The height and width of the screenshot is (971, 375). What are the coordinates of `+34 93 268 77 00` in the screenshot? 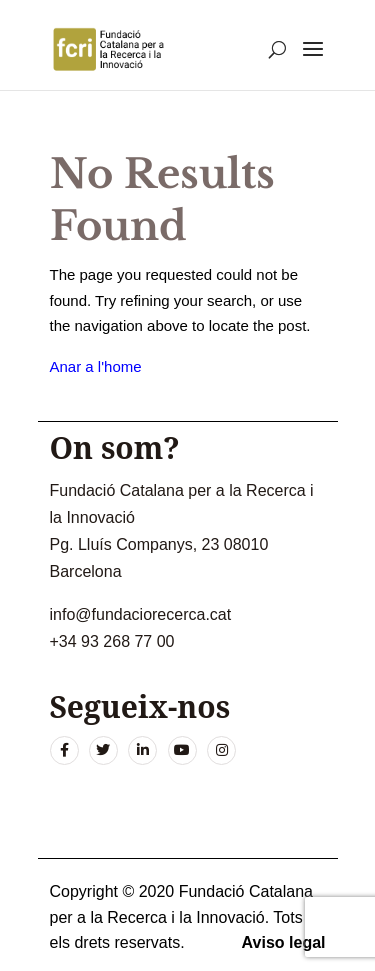 It's located at (112, 641).